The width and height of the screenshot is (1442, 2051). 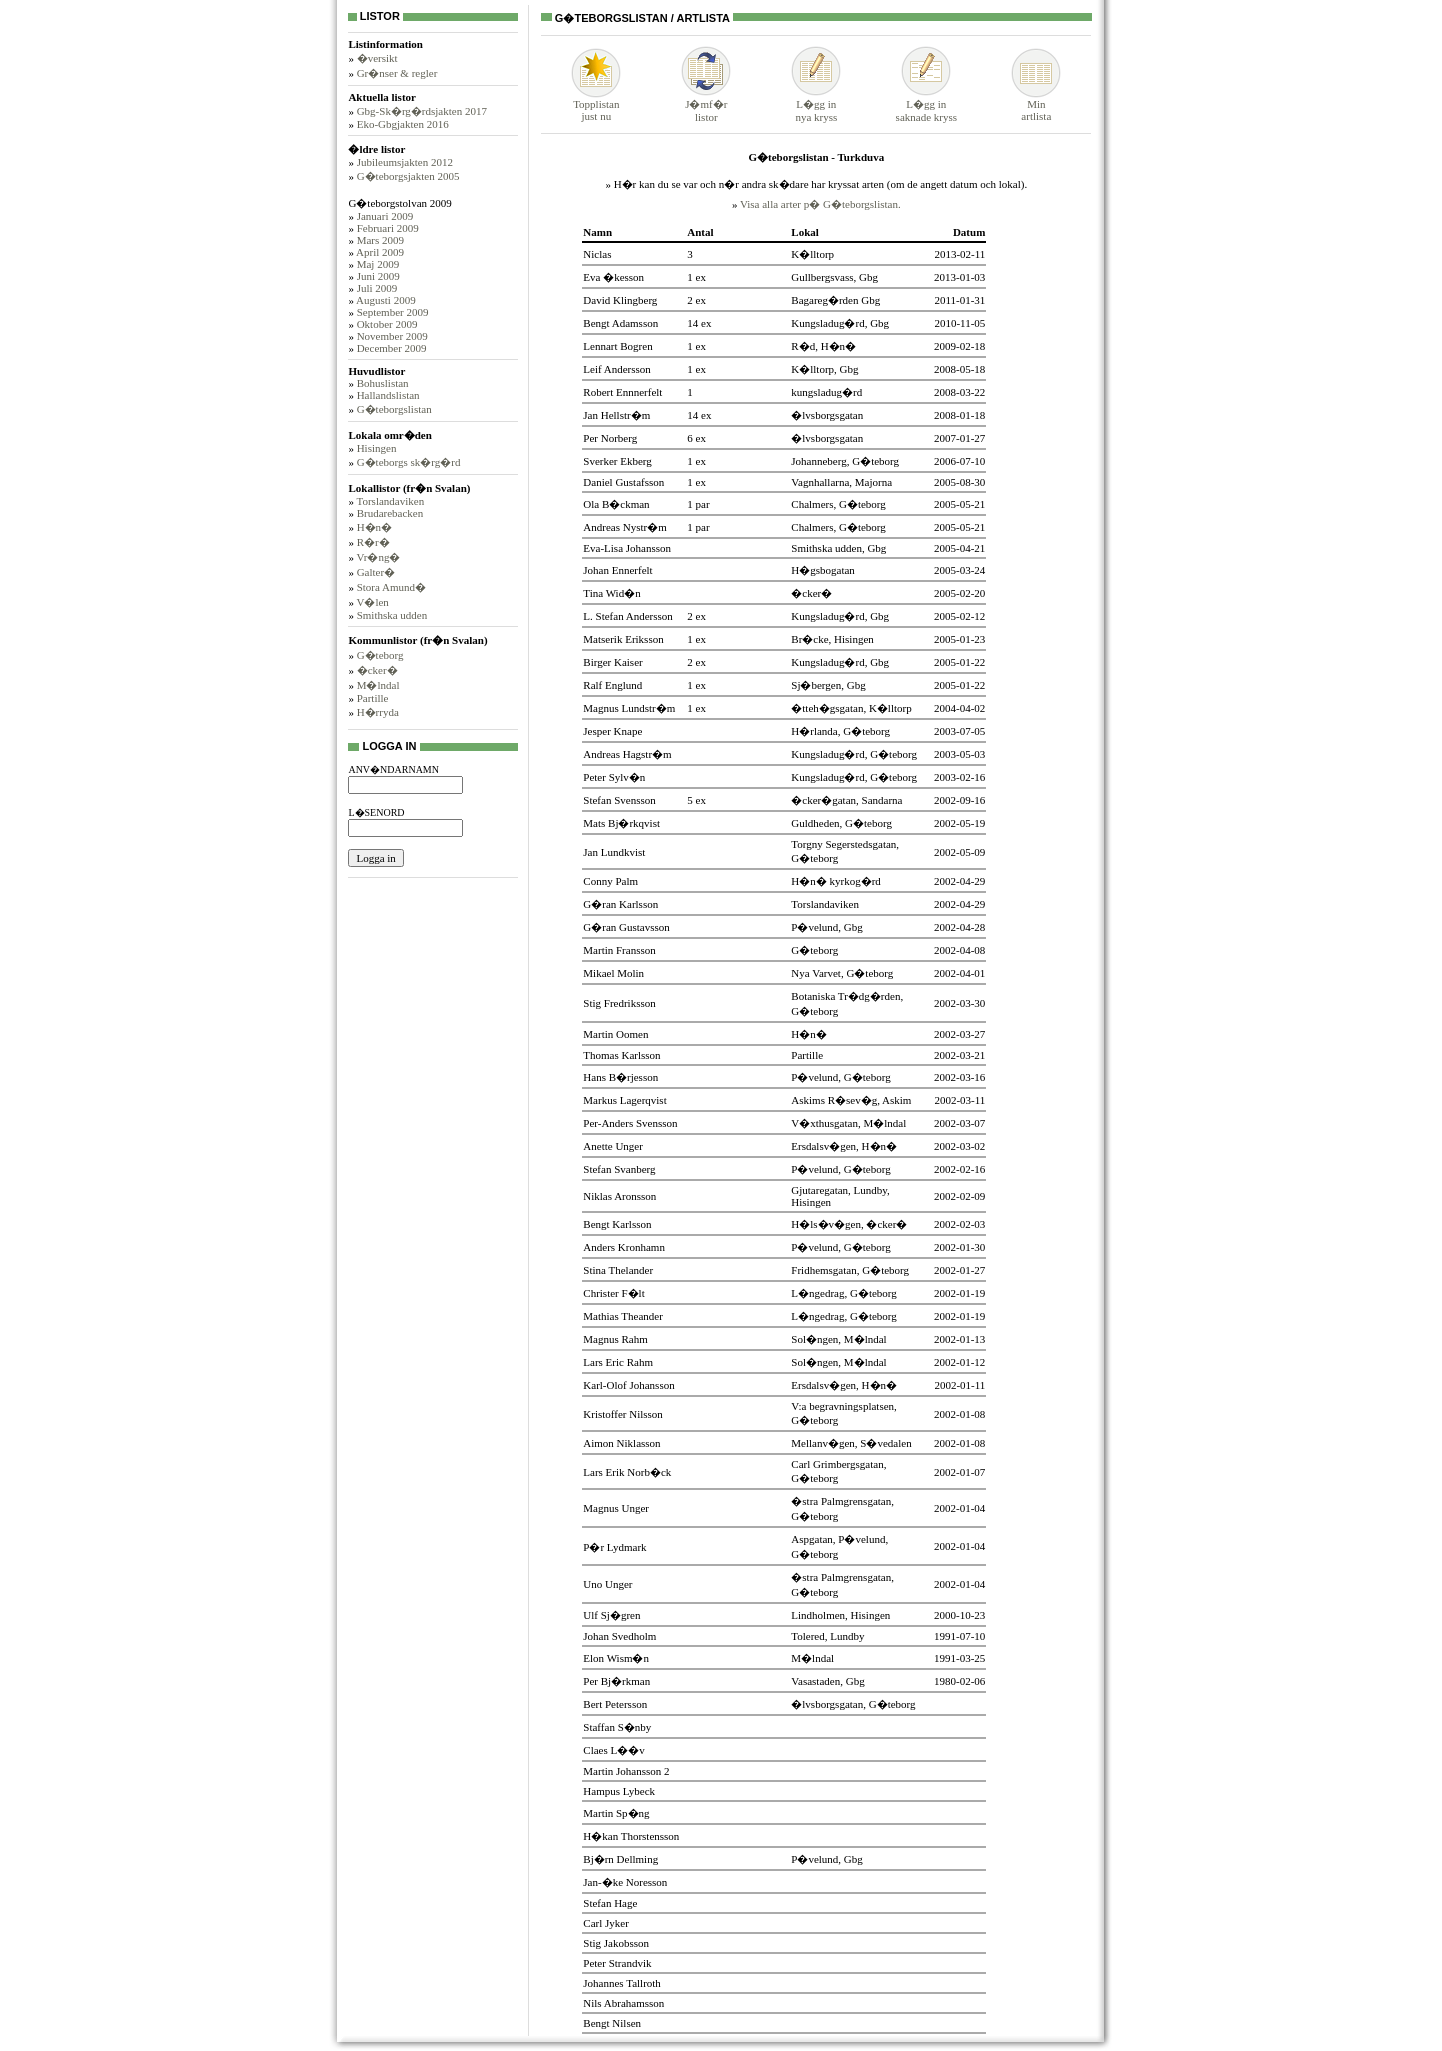 What do you see at coordinates (606, 1923) in the screenshot?
I see `Carl Jyker` at bounding box center [606, 1923].